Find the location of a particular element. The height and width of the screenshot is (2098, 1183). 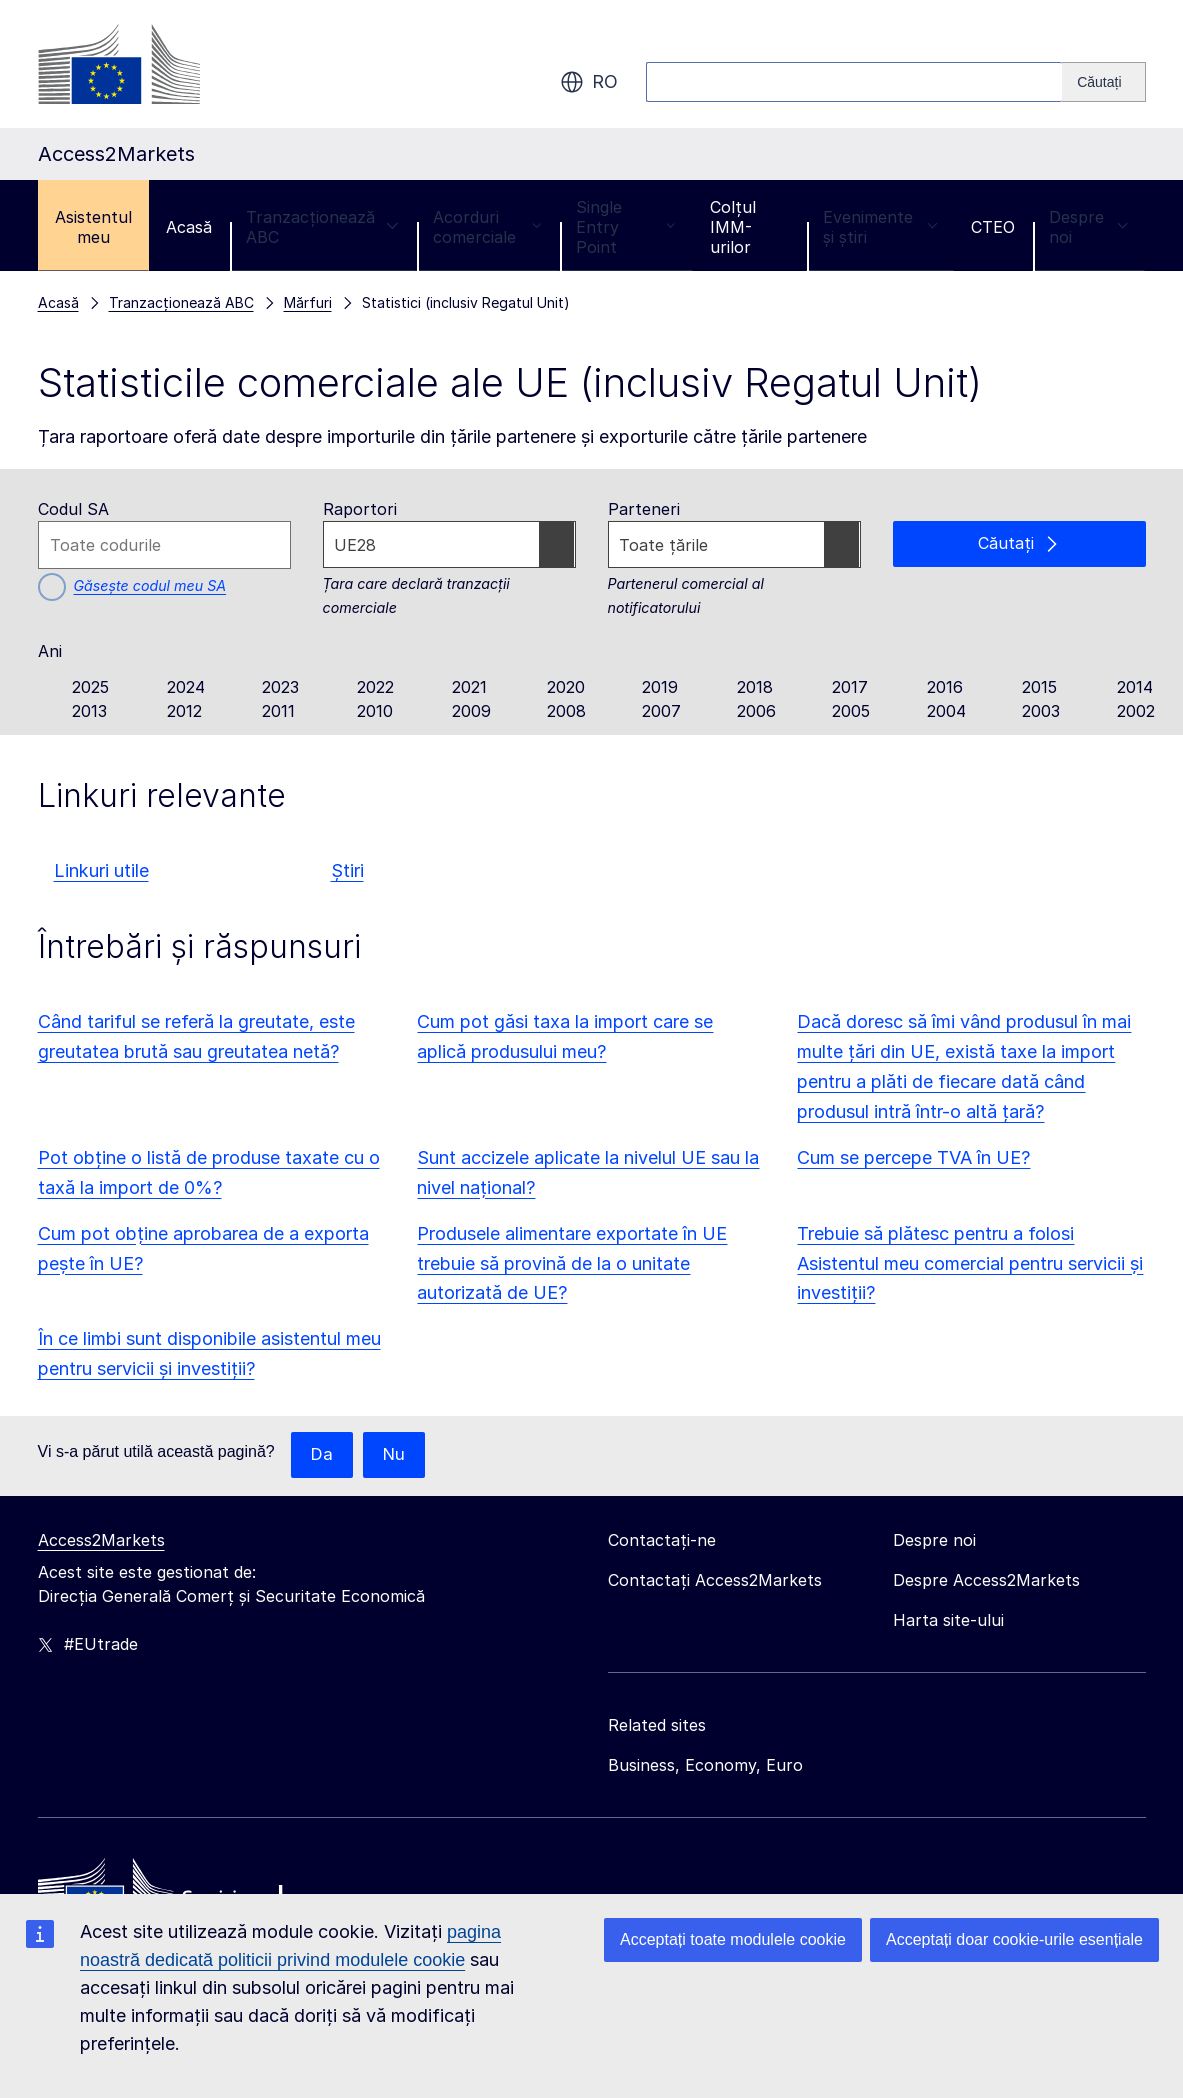

Contactați Access2Markets is located at coordinates (715, 1581).